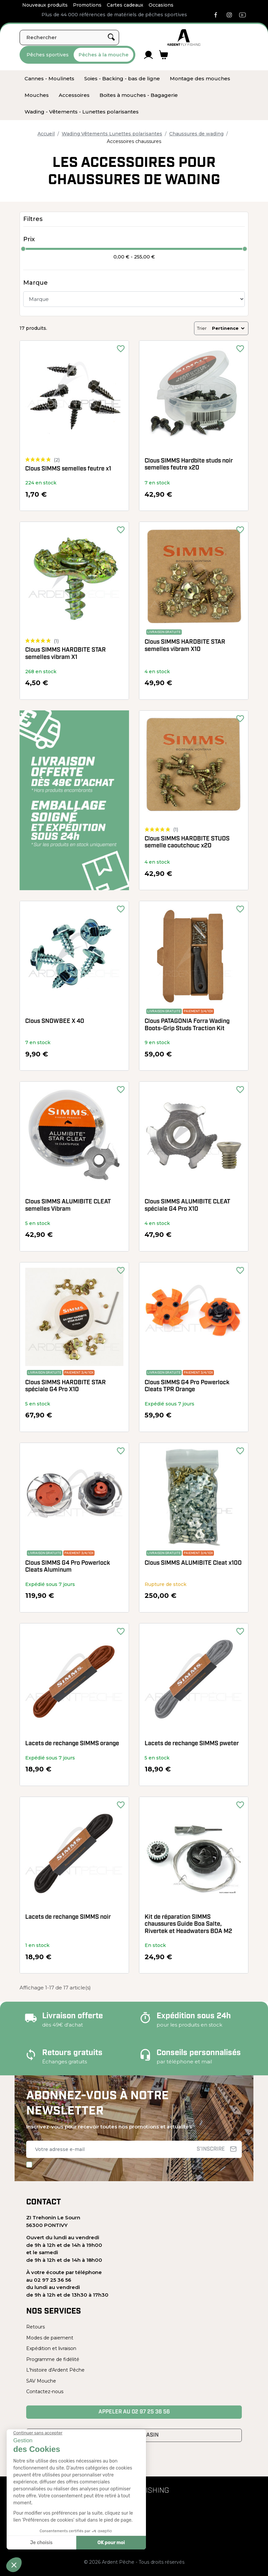 The image size is (268, 2576). I want to click on L'histoire d'Ardent Pêche, so click(55, 2370).